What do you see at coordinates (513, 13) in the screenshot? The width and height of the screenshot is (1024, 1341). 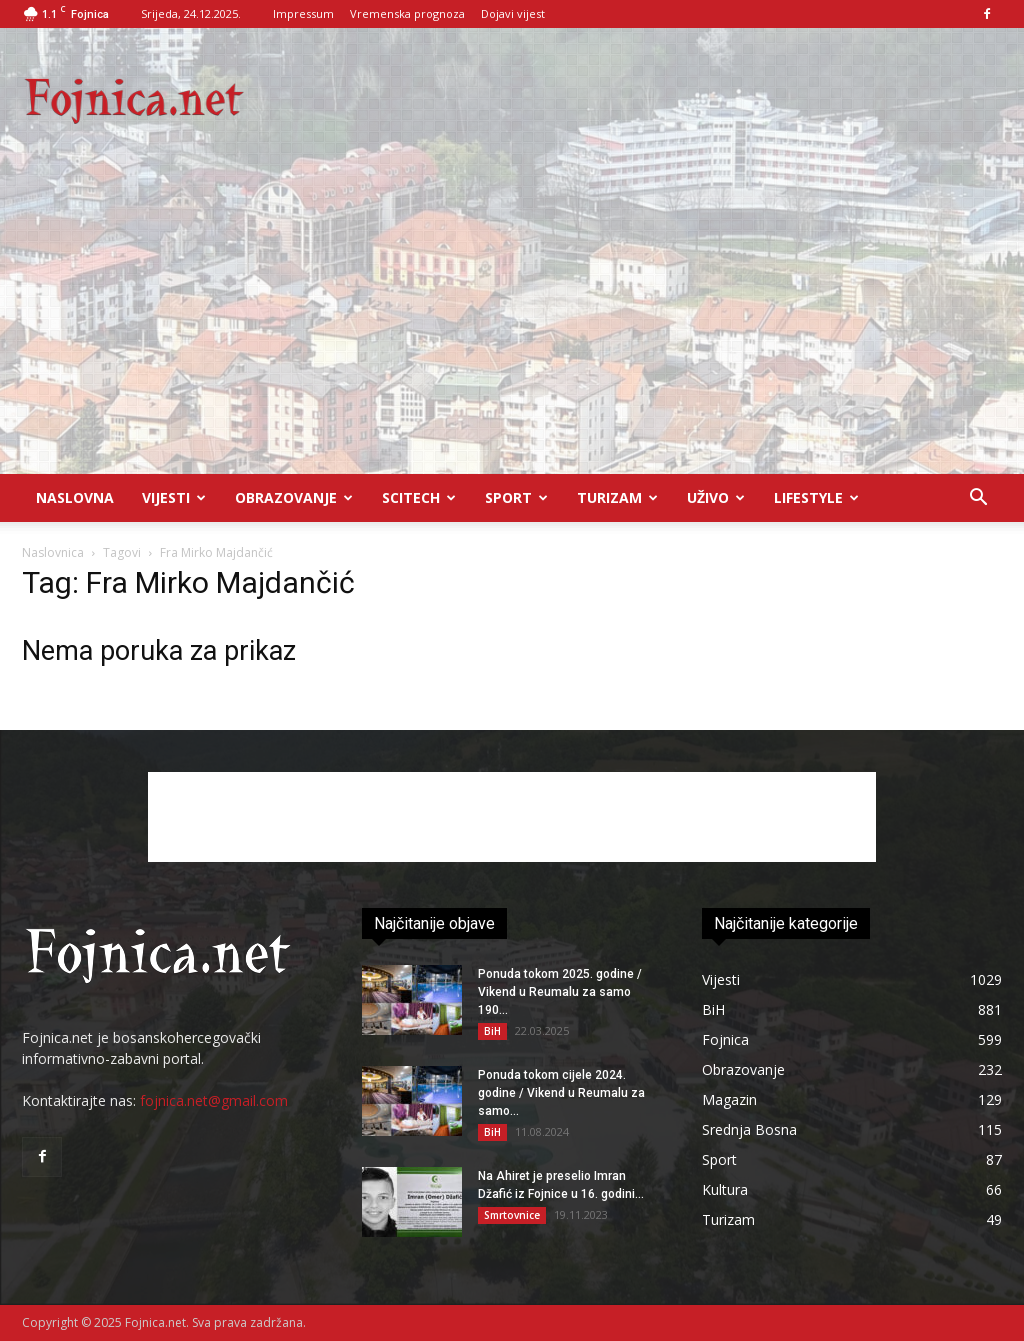 I see `Dojavi vijest` at bounding box center [513, 13].